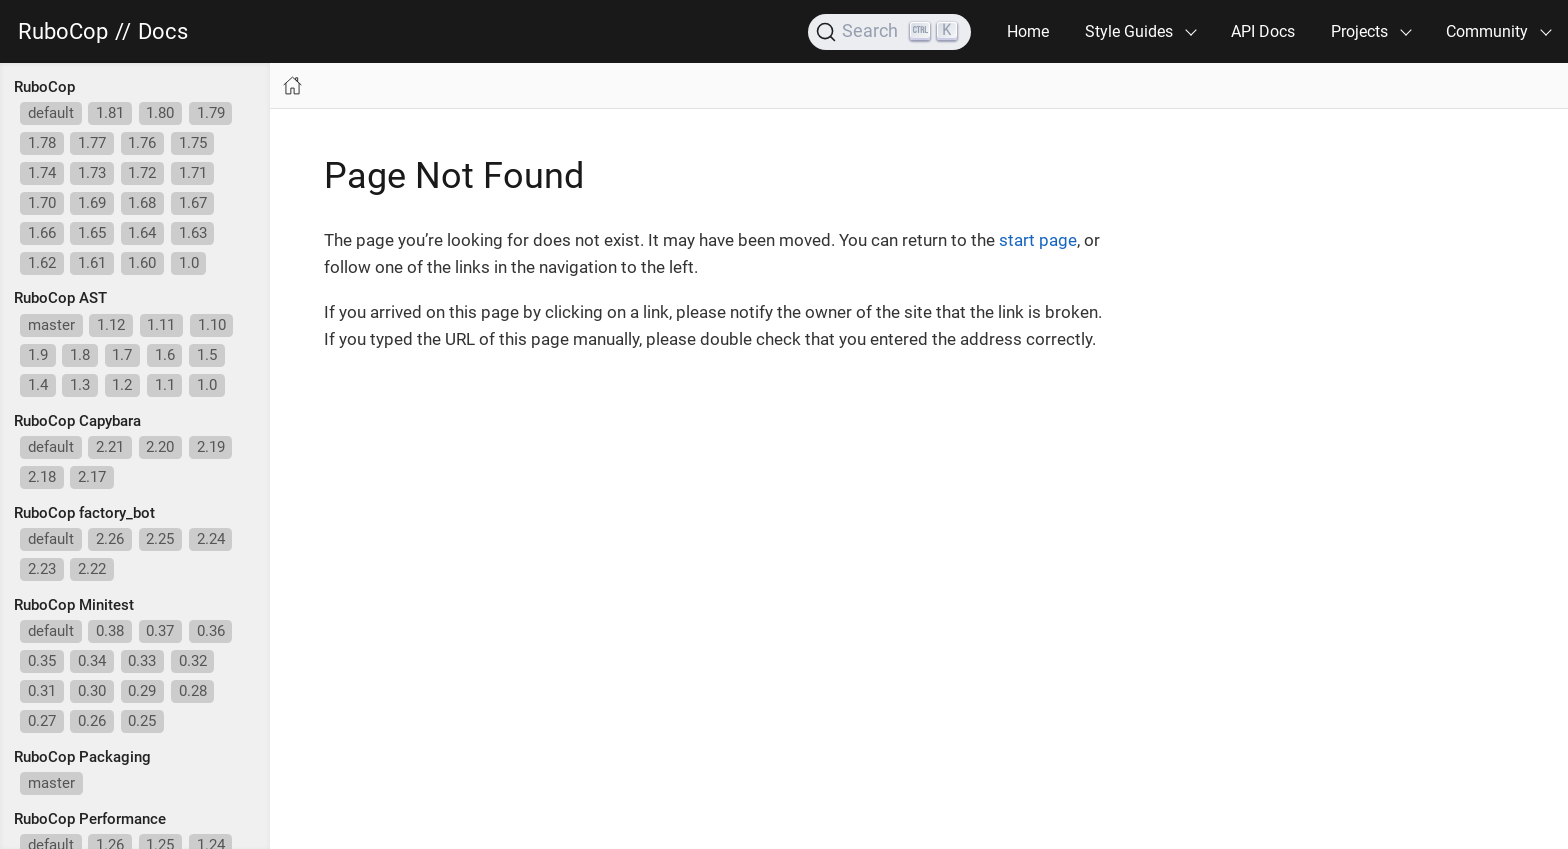 The width and height of the screenshot is (1568, 849). What do you see at coordinates (92, 263) in the screenshot?
I see `1.61` at bounding box center [92, 263].